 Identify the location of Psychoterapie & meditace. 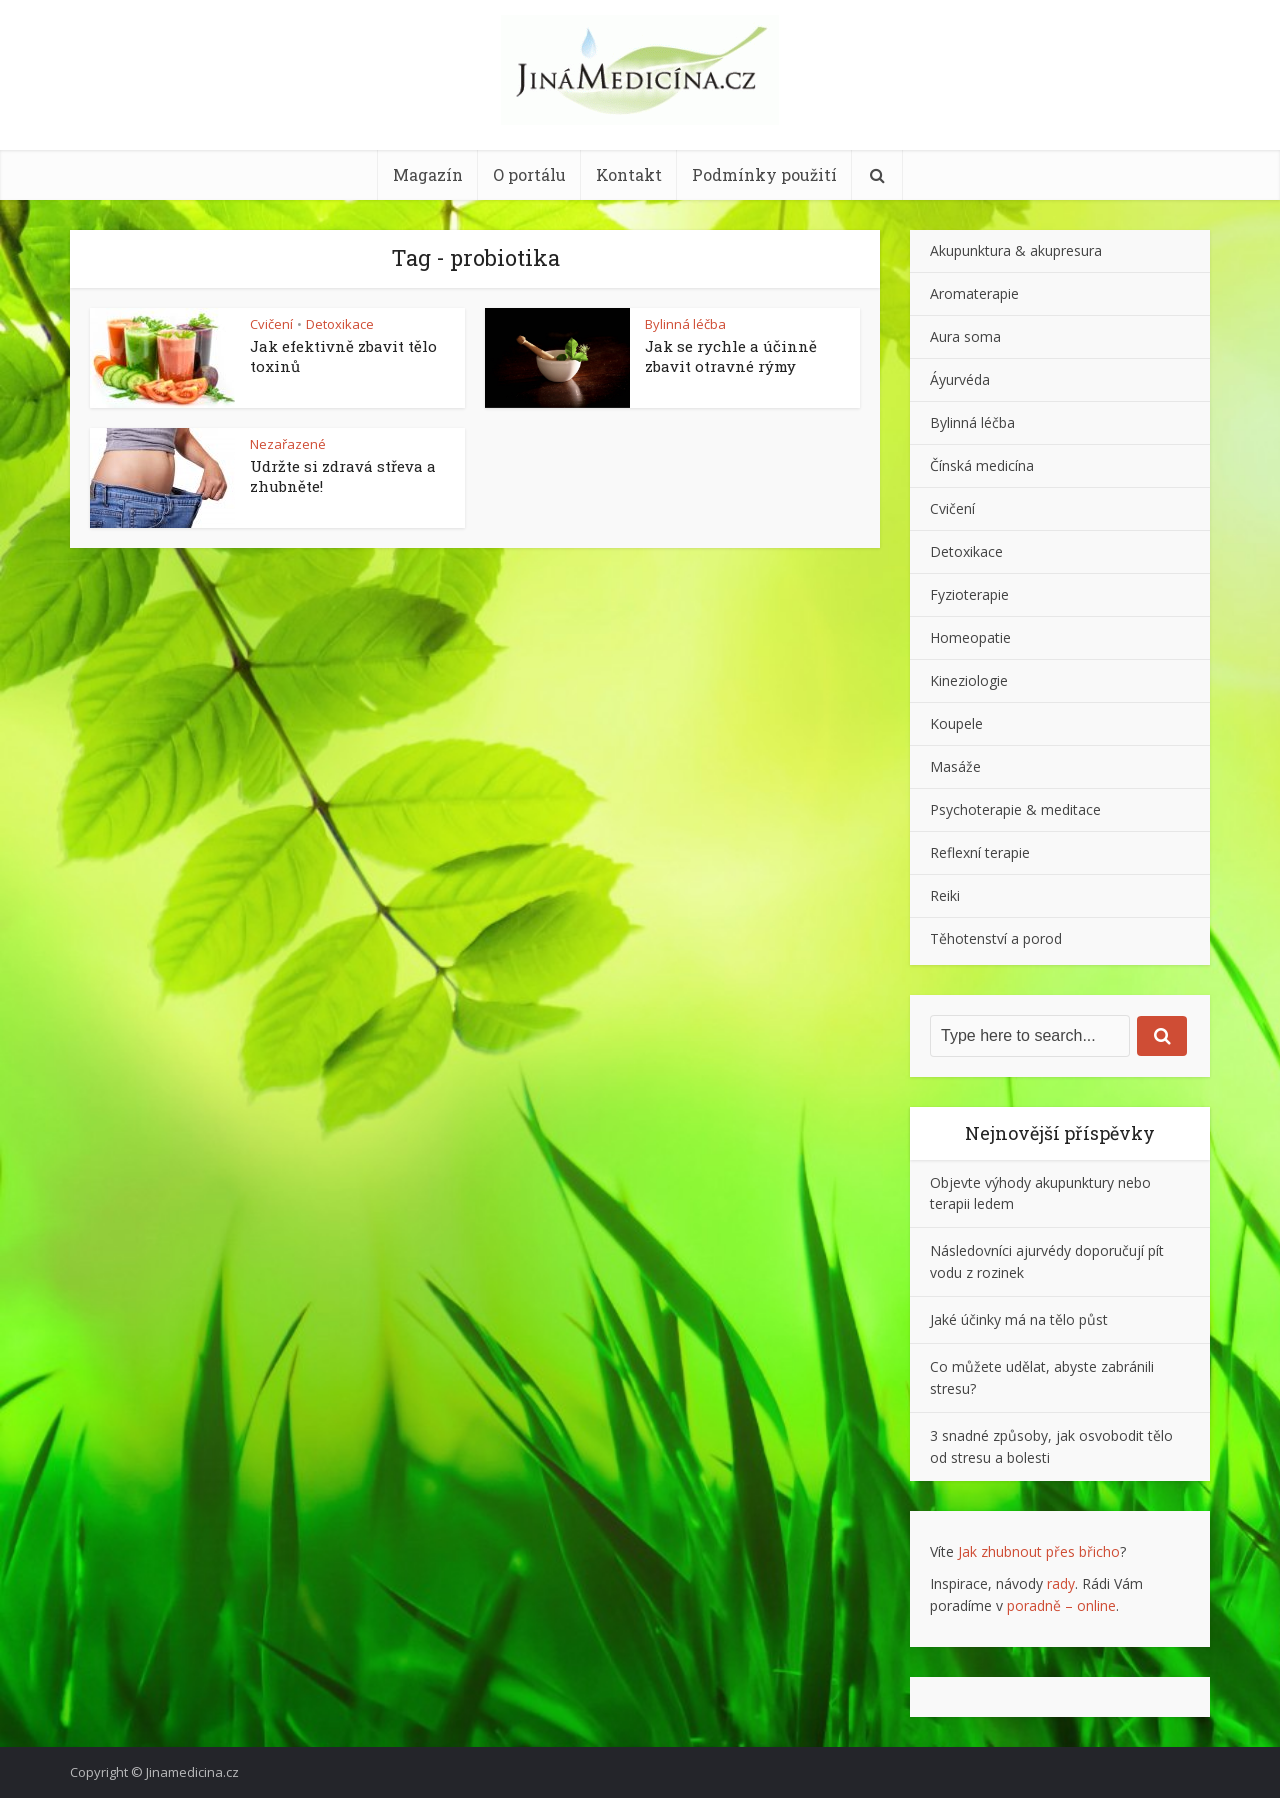
(1015, 809).